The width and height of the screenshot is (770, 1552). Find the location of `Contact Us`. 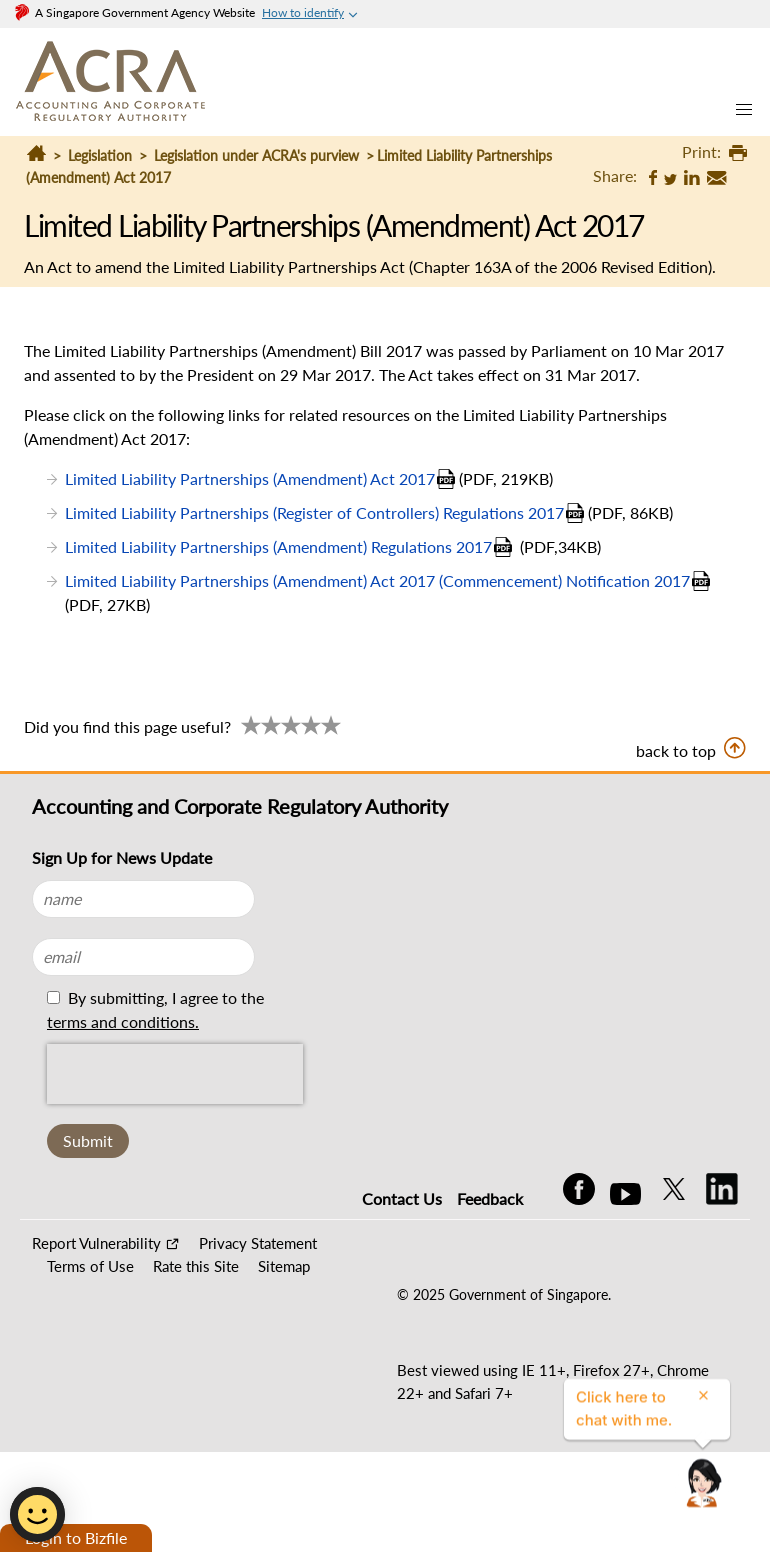

Contact Us is located at coordinates (402, 1198).